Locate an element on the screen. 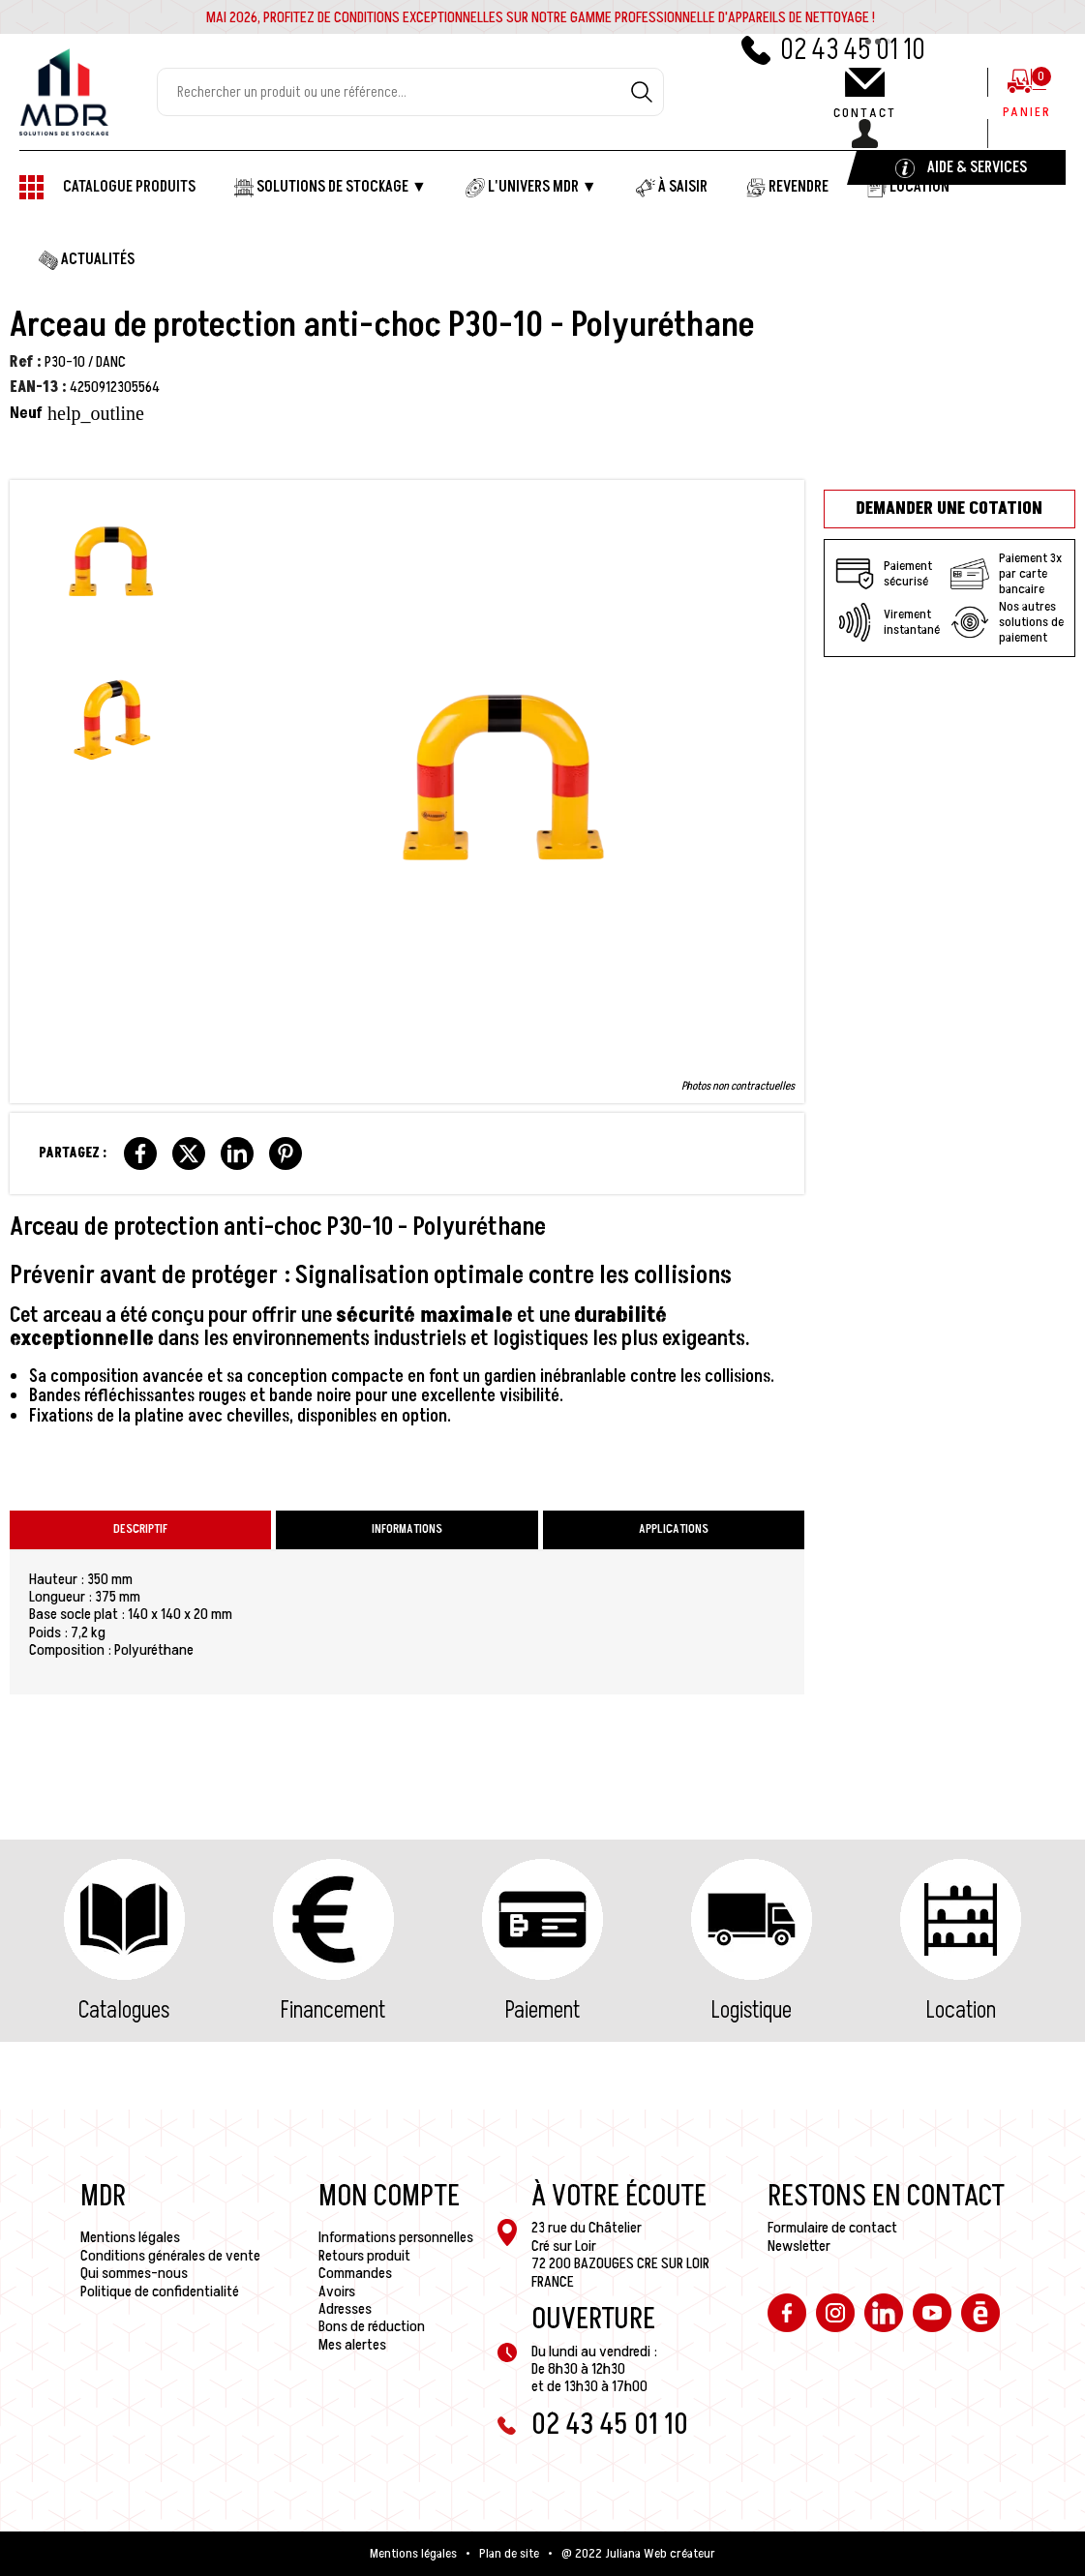 The width and height of the screenshot is (1085, 2576). Adresses is located at coordinates (345, 2309).